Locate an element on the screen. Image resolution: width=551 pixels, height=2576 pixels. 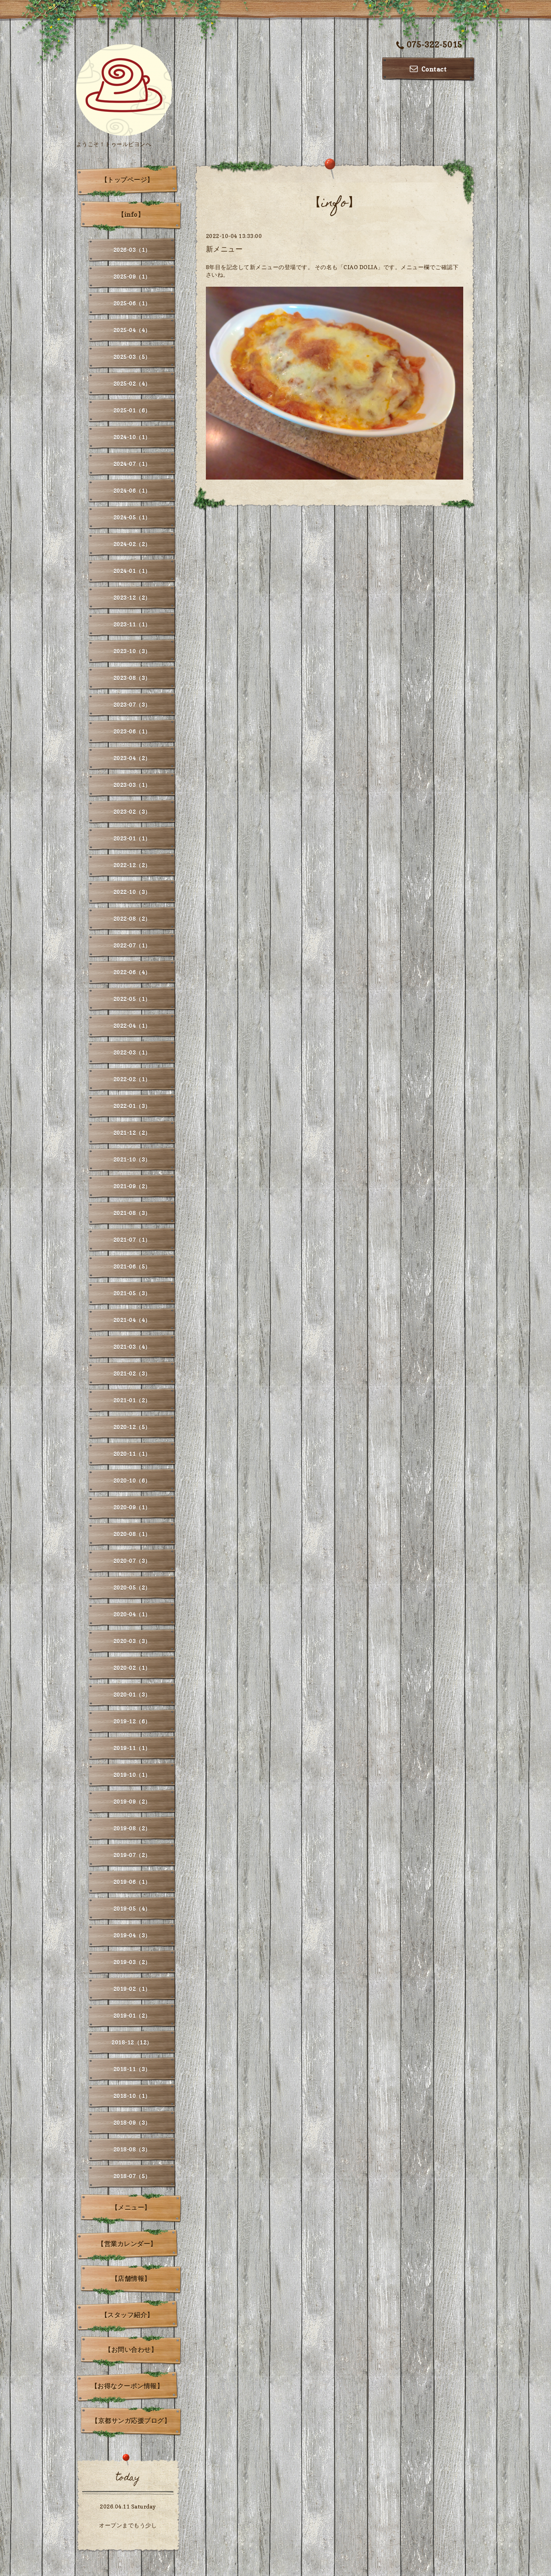
2021-09（2） is located at coordinates (132, 1186).